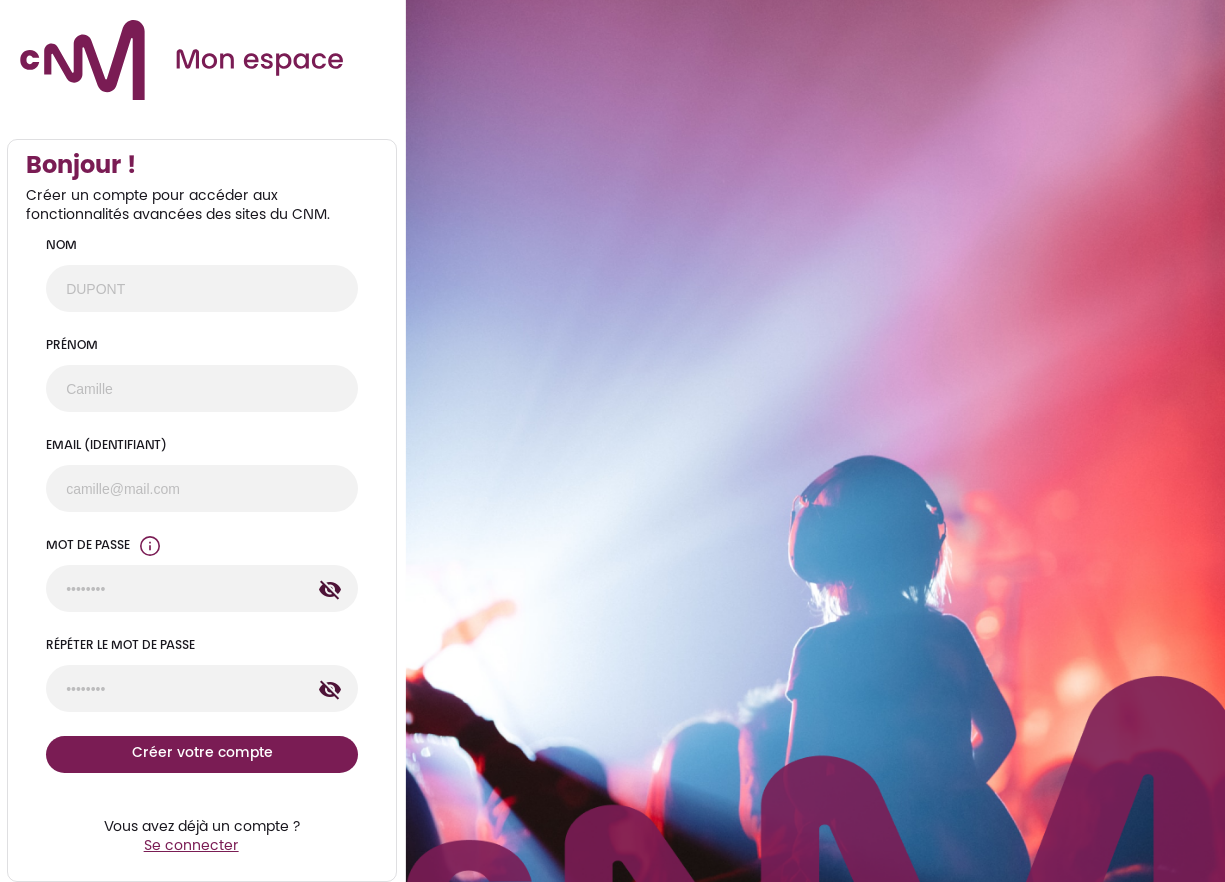  Describe the element at coordinates (61, 246) in the screenshot. I see `Nom` at that location.